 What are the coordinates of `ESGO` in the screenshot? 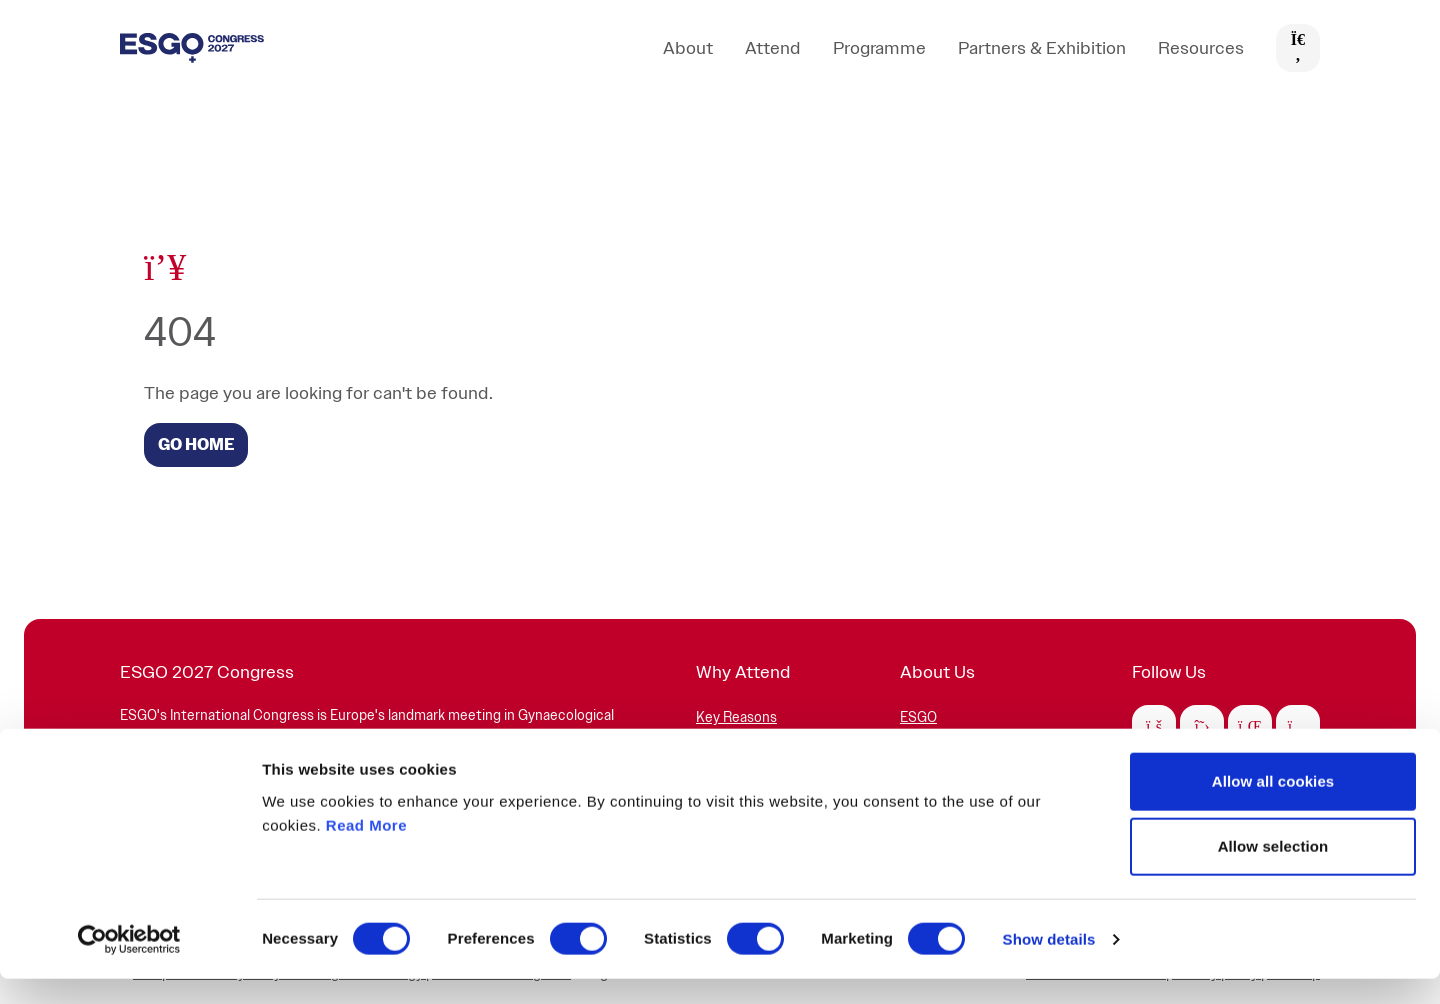 It's located at (918, 717).